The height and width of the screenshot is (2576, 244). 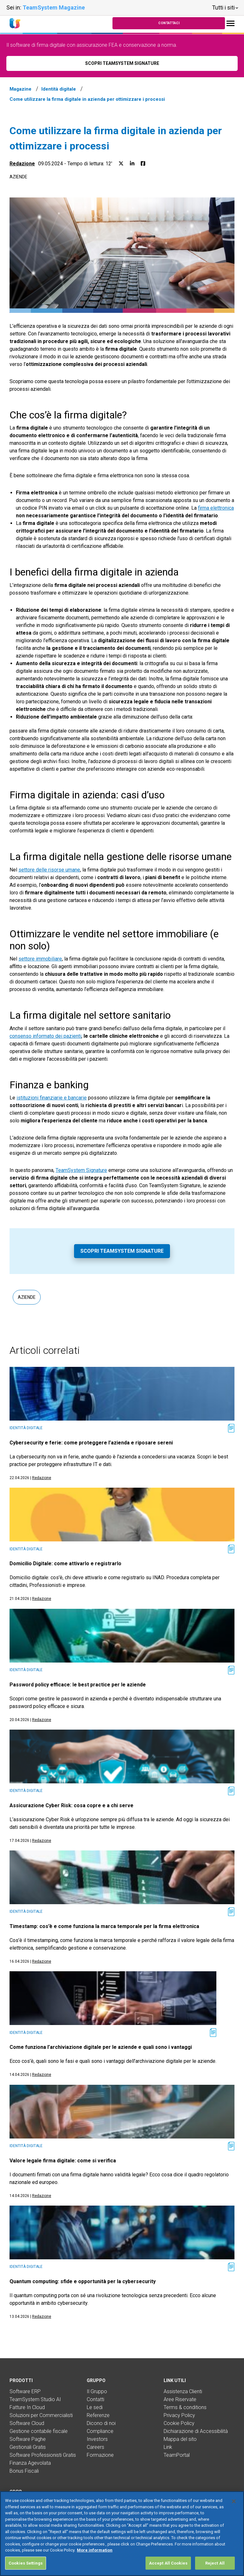 I want to click on [Close], so click(x=234, y=2511).